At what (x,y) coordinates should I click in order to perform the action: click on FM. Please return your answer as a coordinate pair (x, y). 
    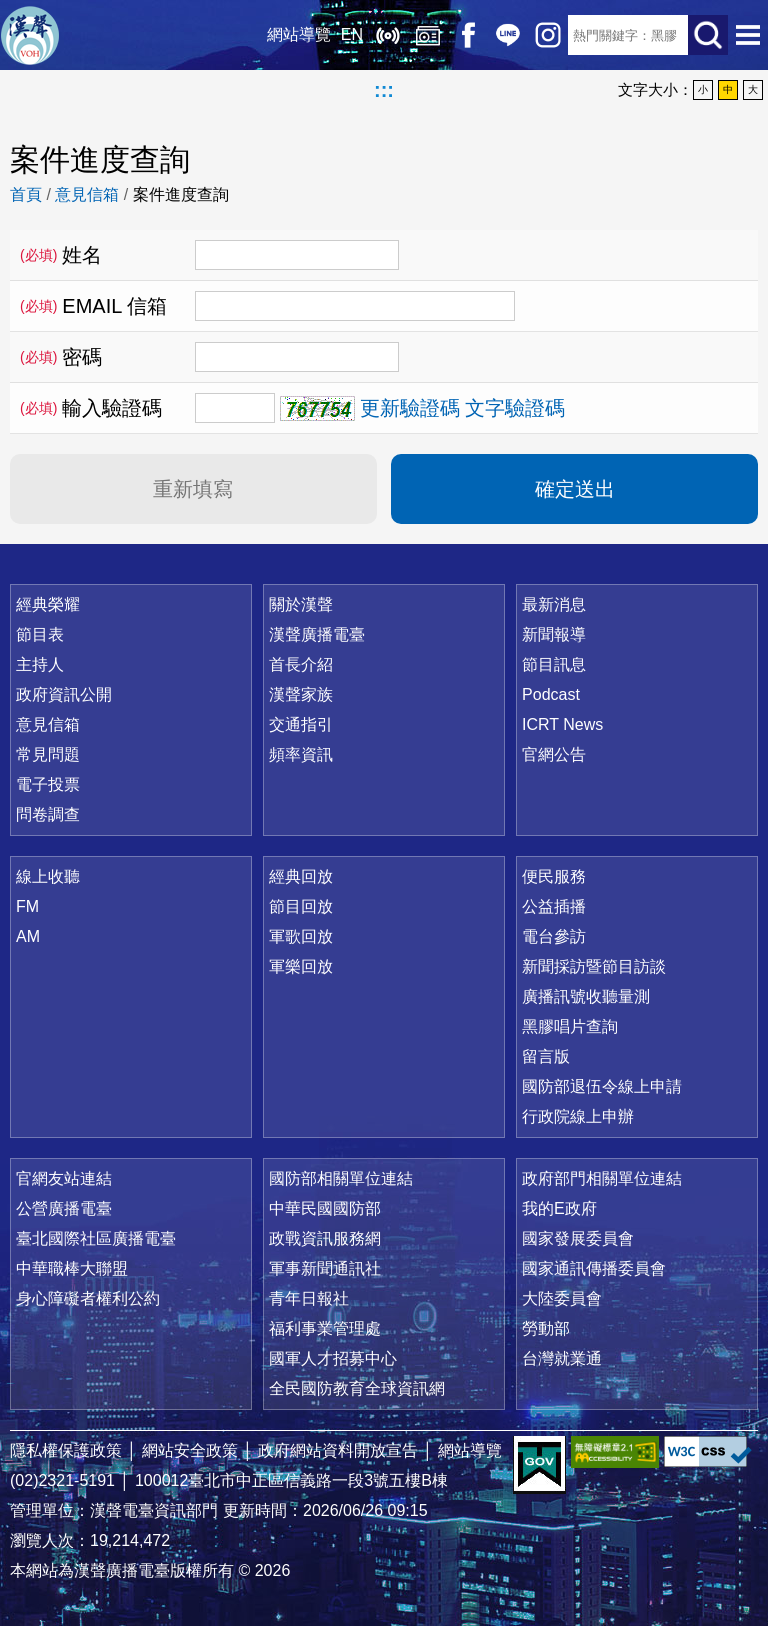
    Looking at the image, I should click on (27, 906).